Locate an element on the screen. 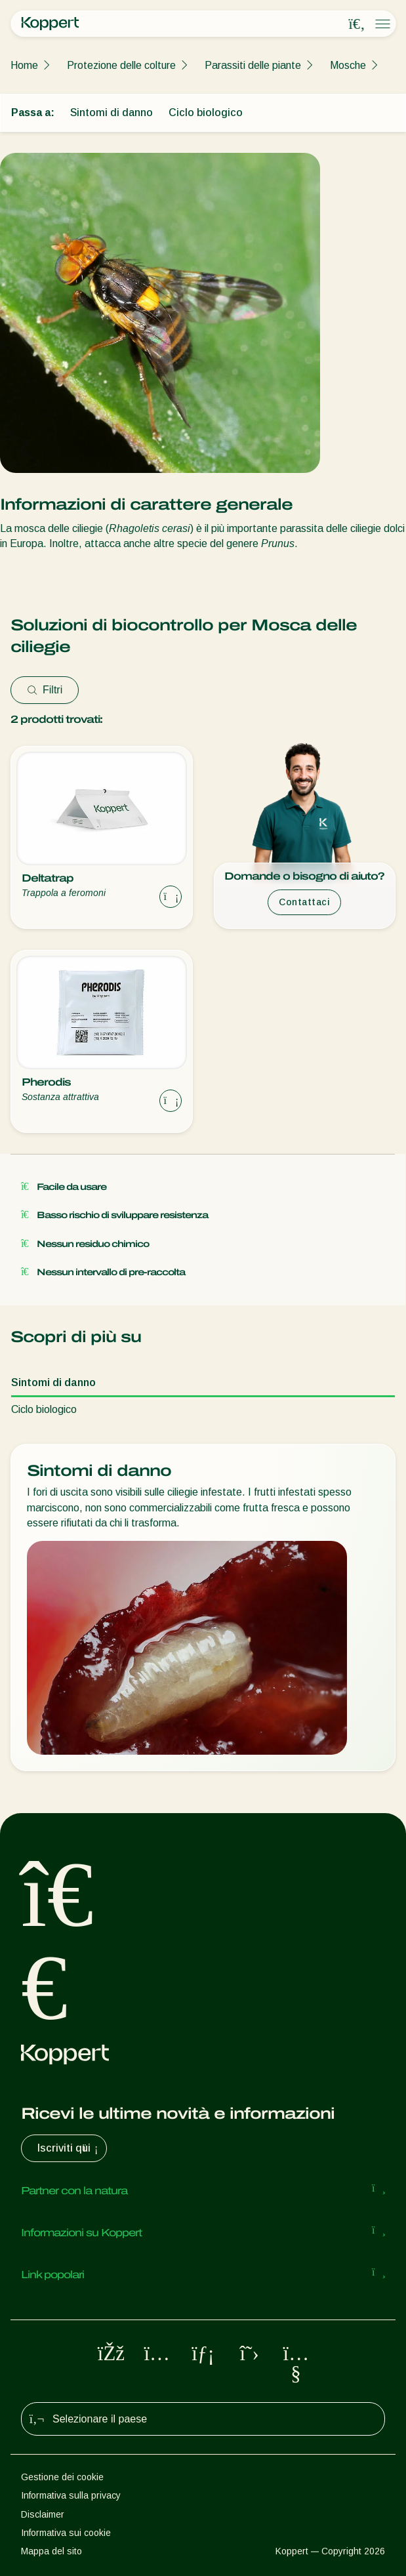 The image size is (406, 2576). Gestione dei cookie is located at coordinates (62, 2477).